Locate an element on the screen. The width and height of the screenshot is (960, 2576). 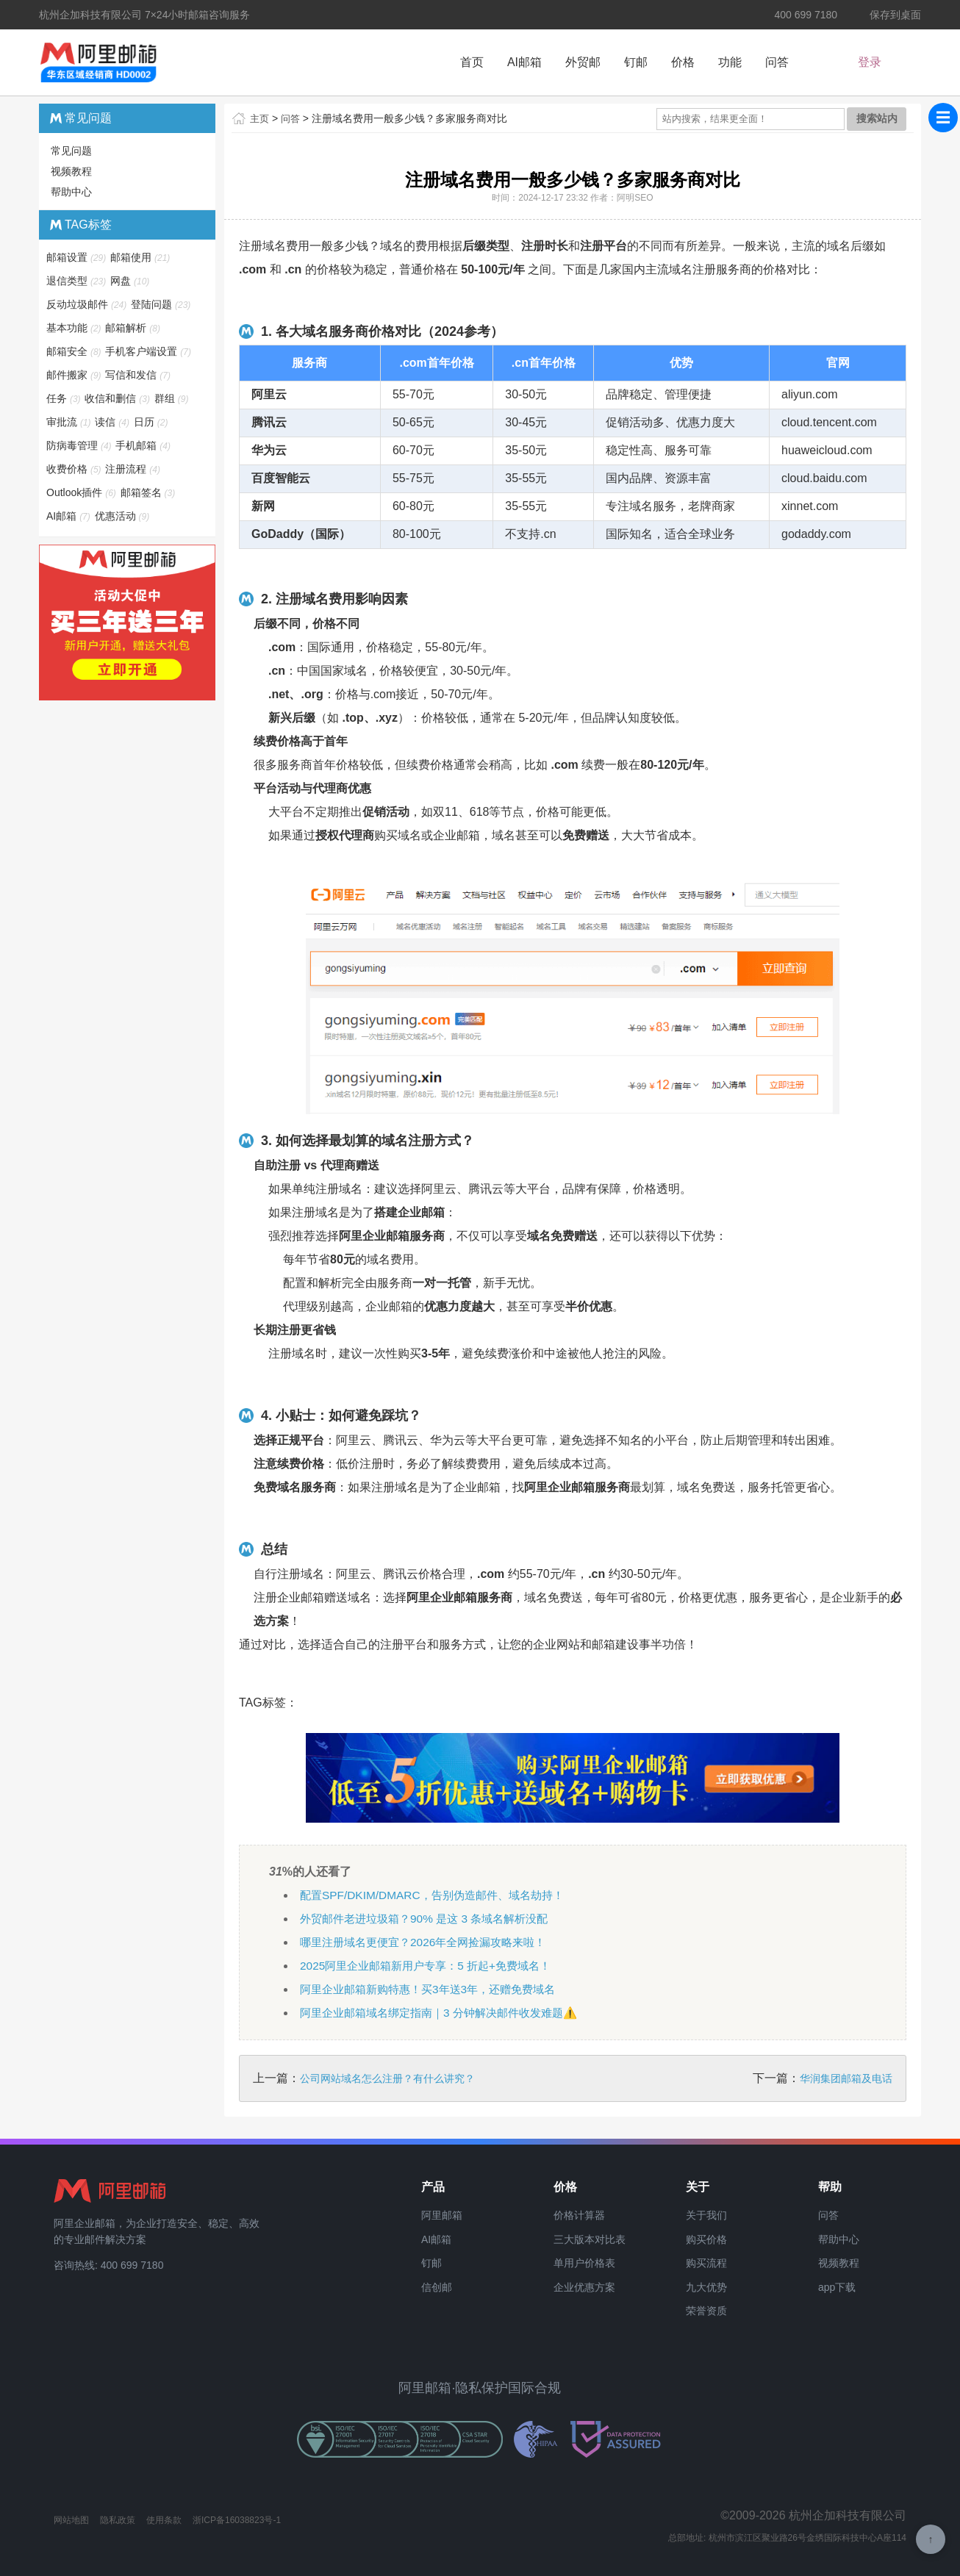
功能 is located at coordinates (730, 62).